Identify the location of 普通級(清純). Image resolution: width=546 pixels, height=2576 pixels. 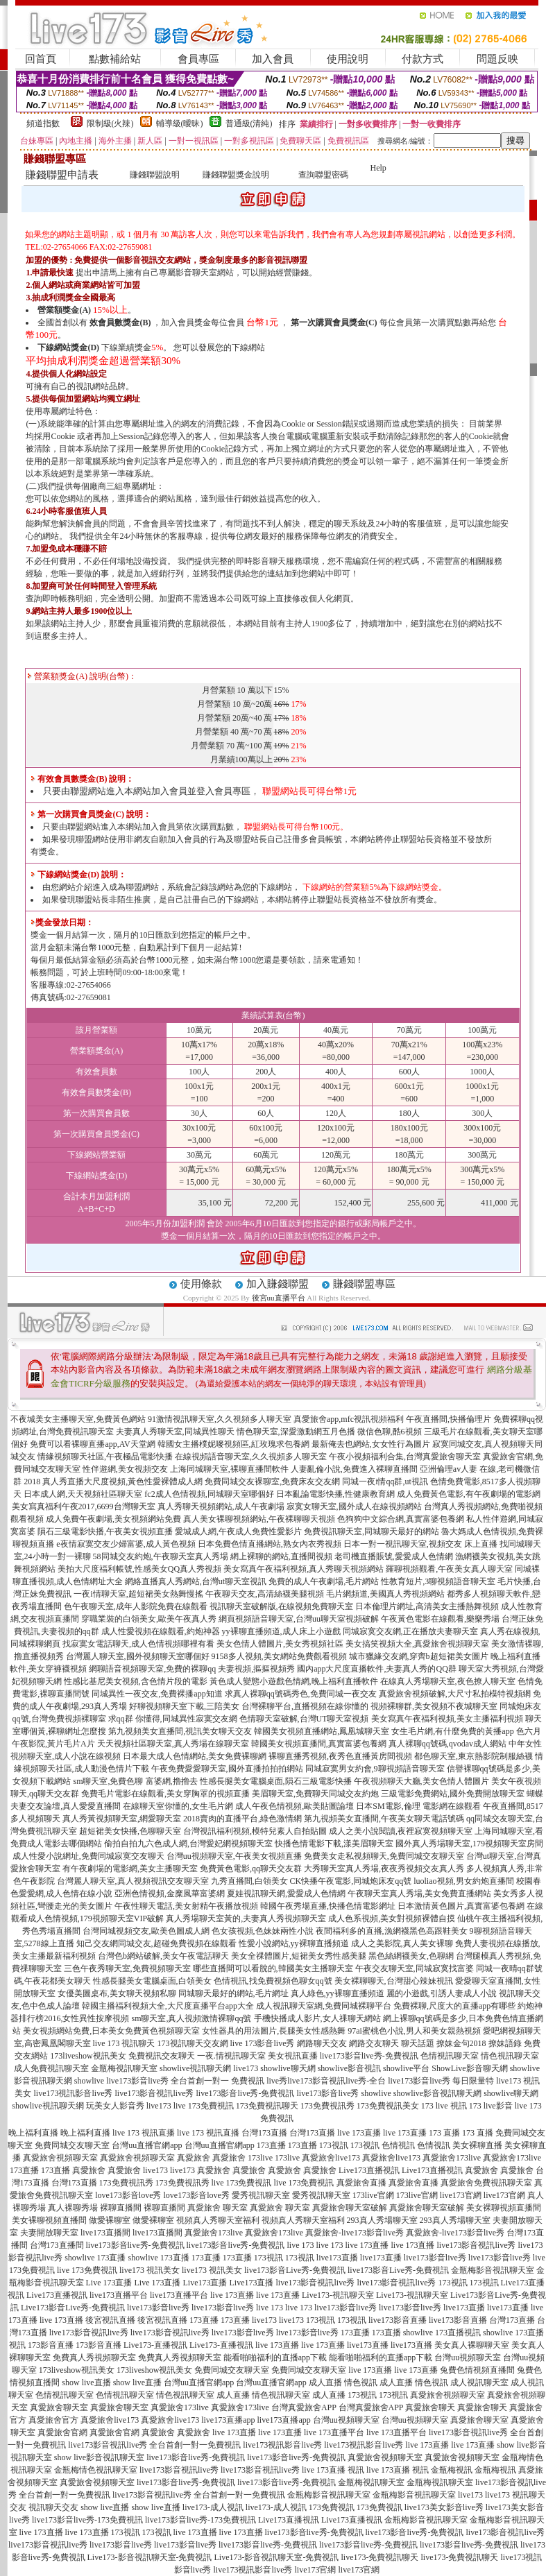
(249, 123).